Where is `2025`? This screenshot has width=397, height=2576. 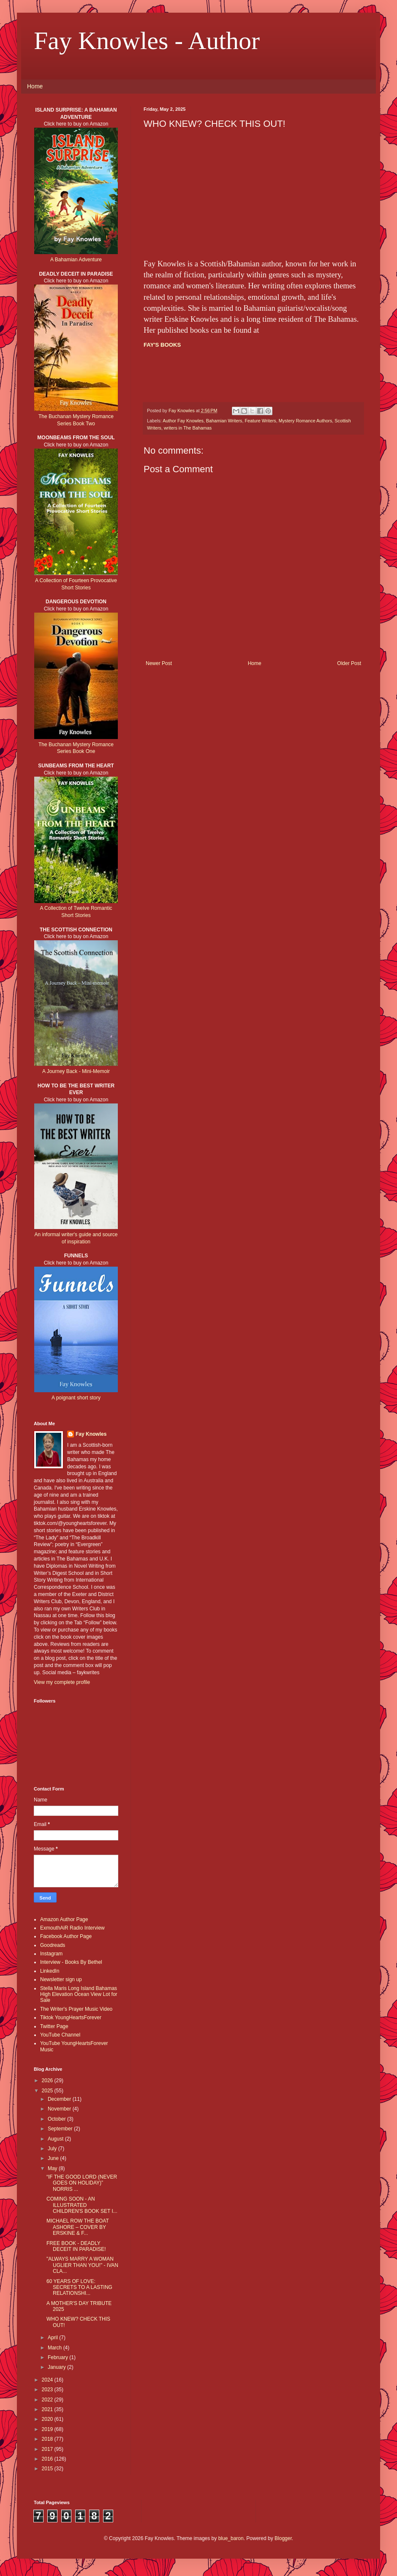 2025 is located at coordinates (48, 2091).